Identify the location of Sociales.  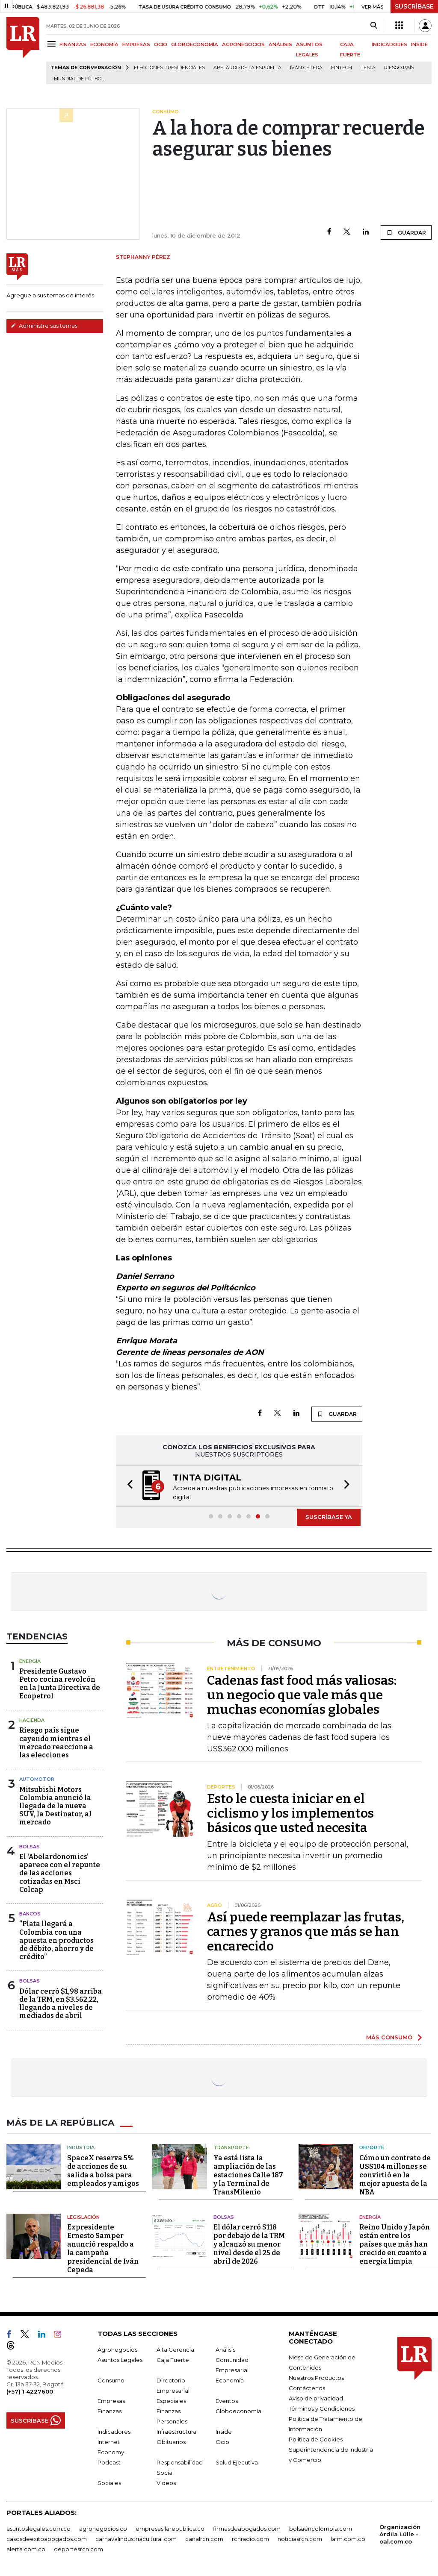
(109, 2482).